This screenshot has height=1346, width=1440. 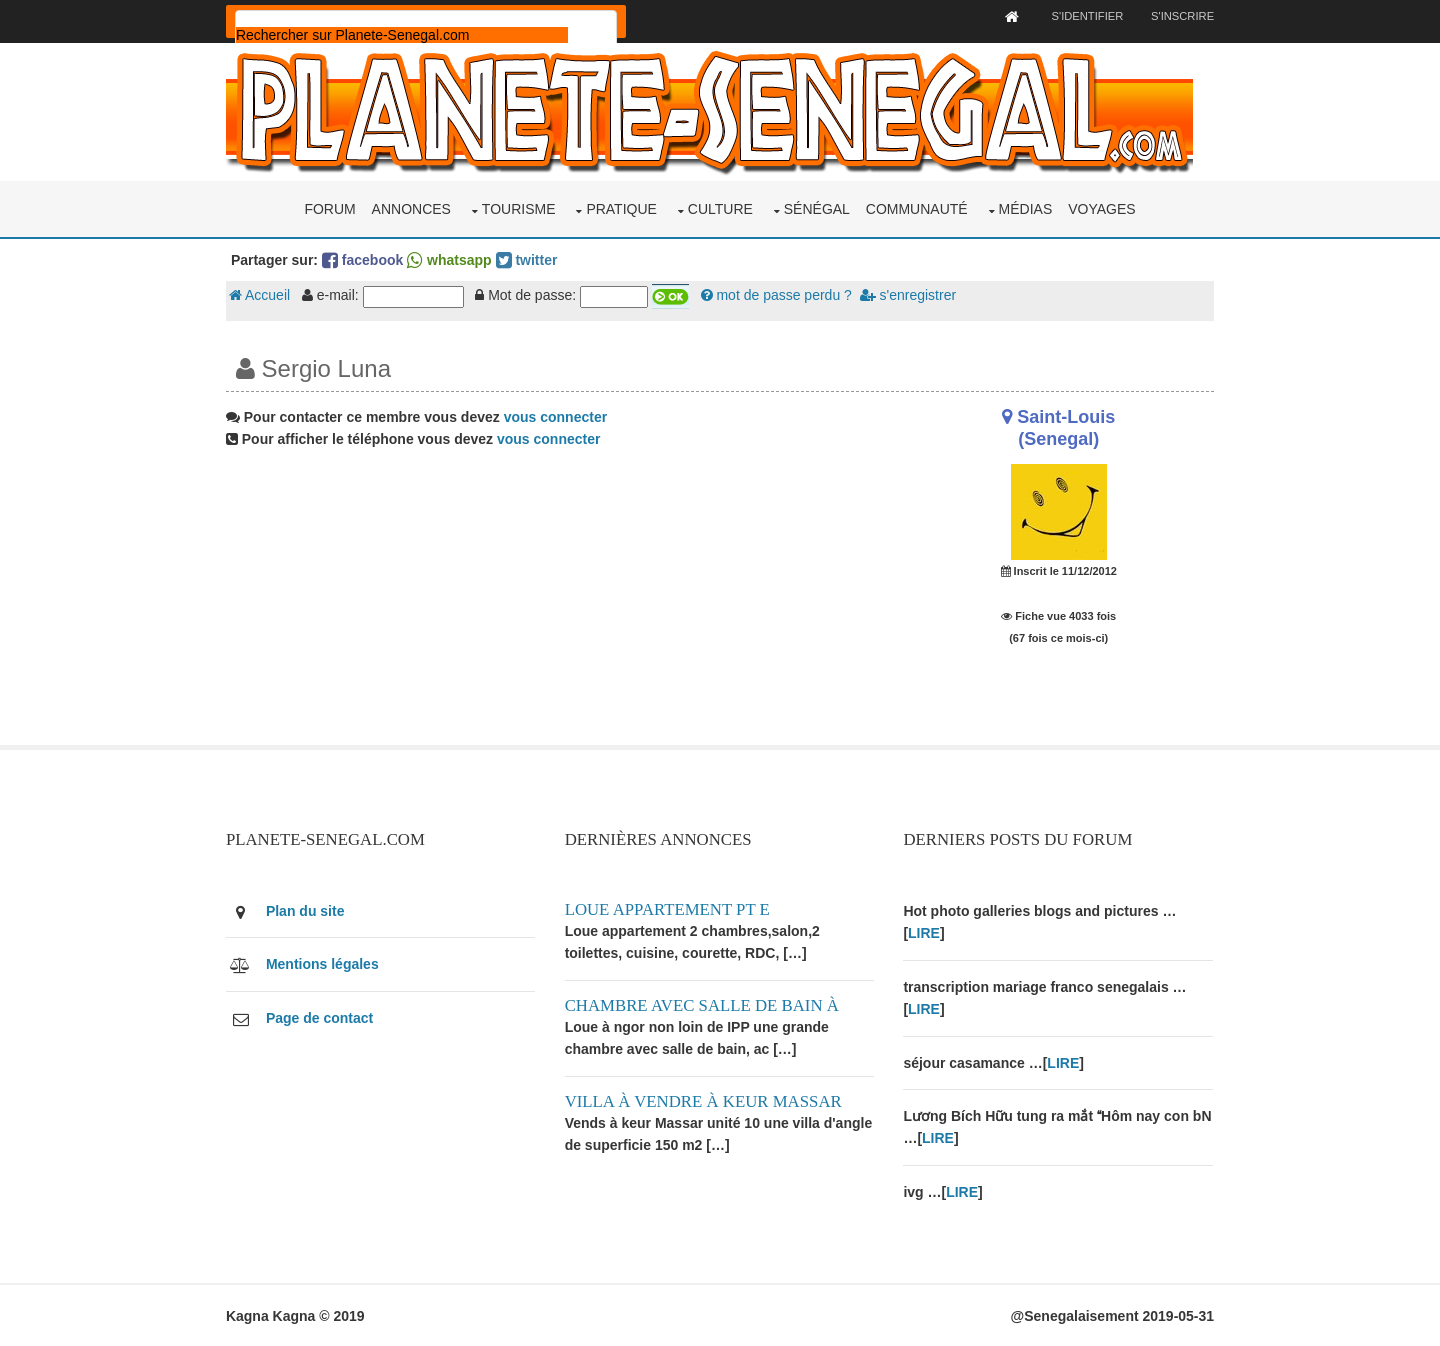 What do you see at coordinates (552, 604) in the screenshot?
I see `[Advertisement]` at bounding box center [552, 604].